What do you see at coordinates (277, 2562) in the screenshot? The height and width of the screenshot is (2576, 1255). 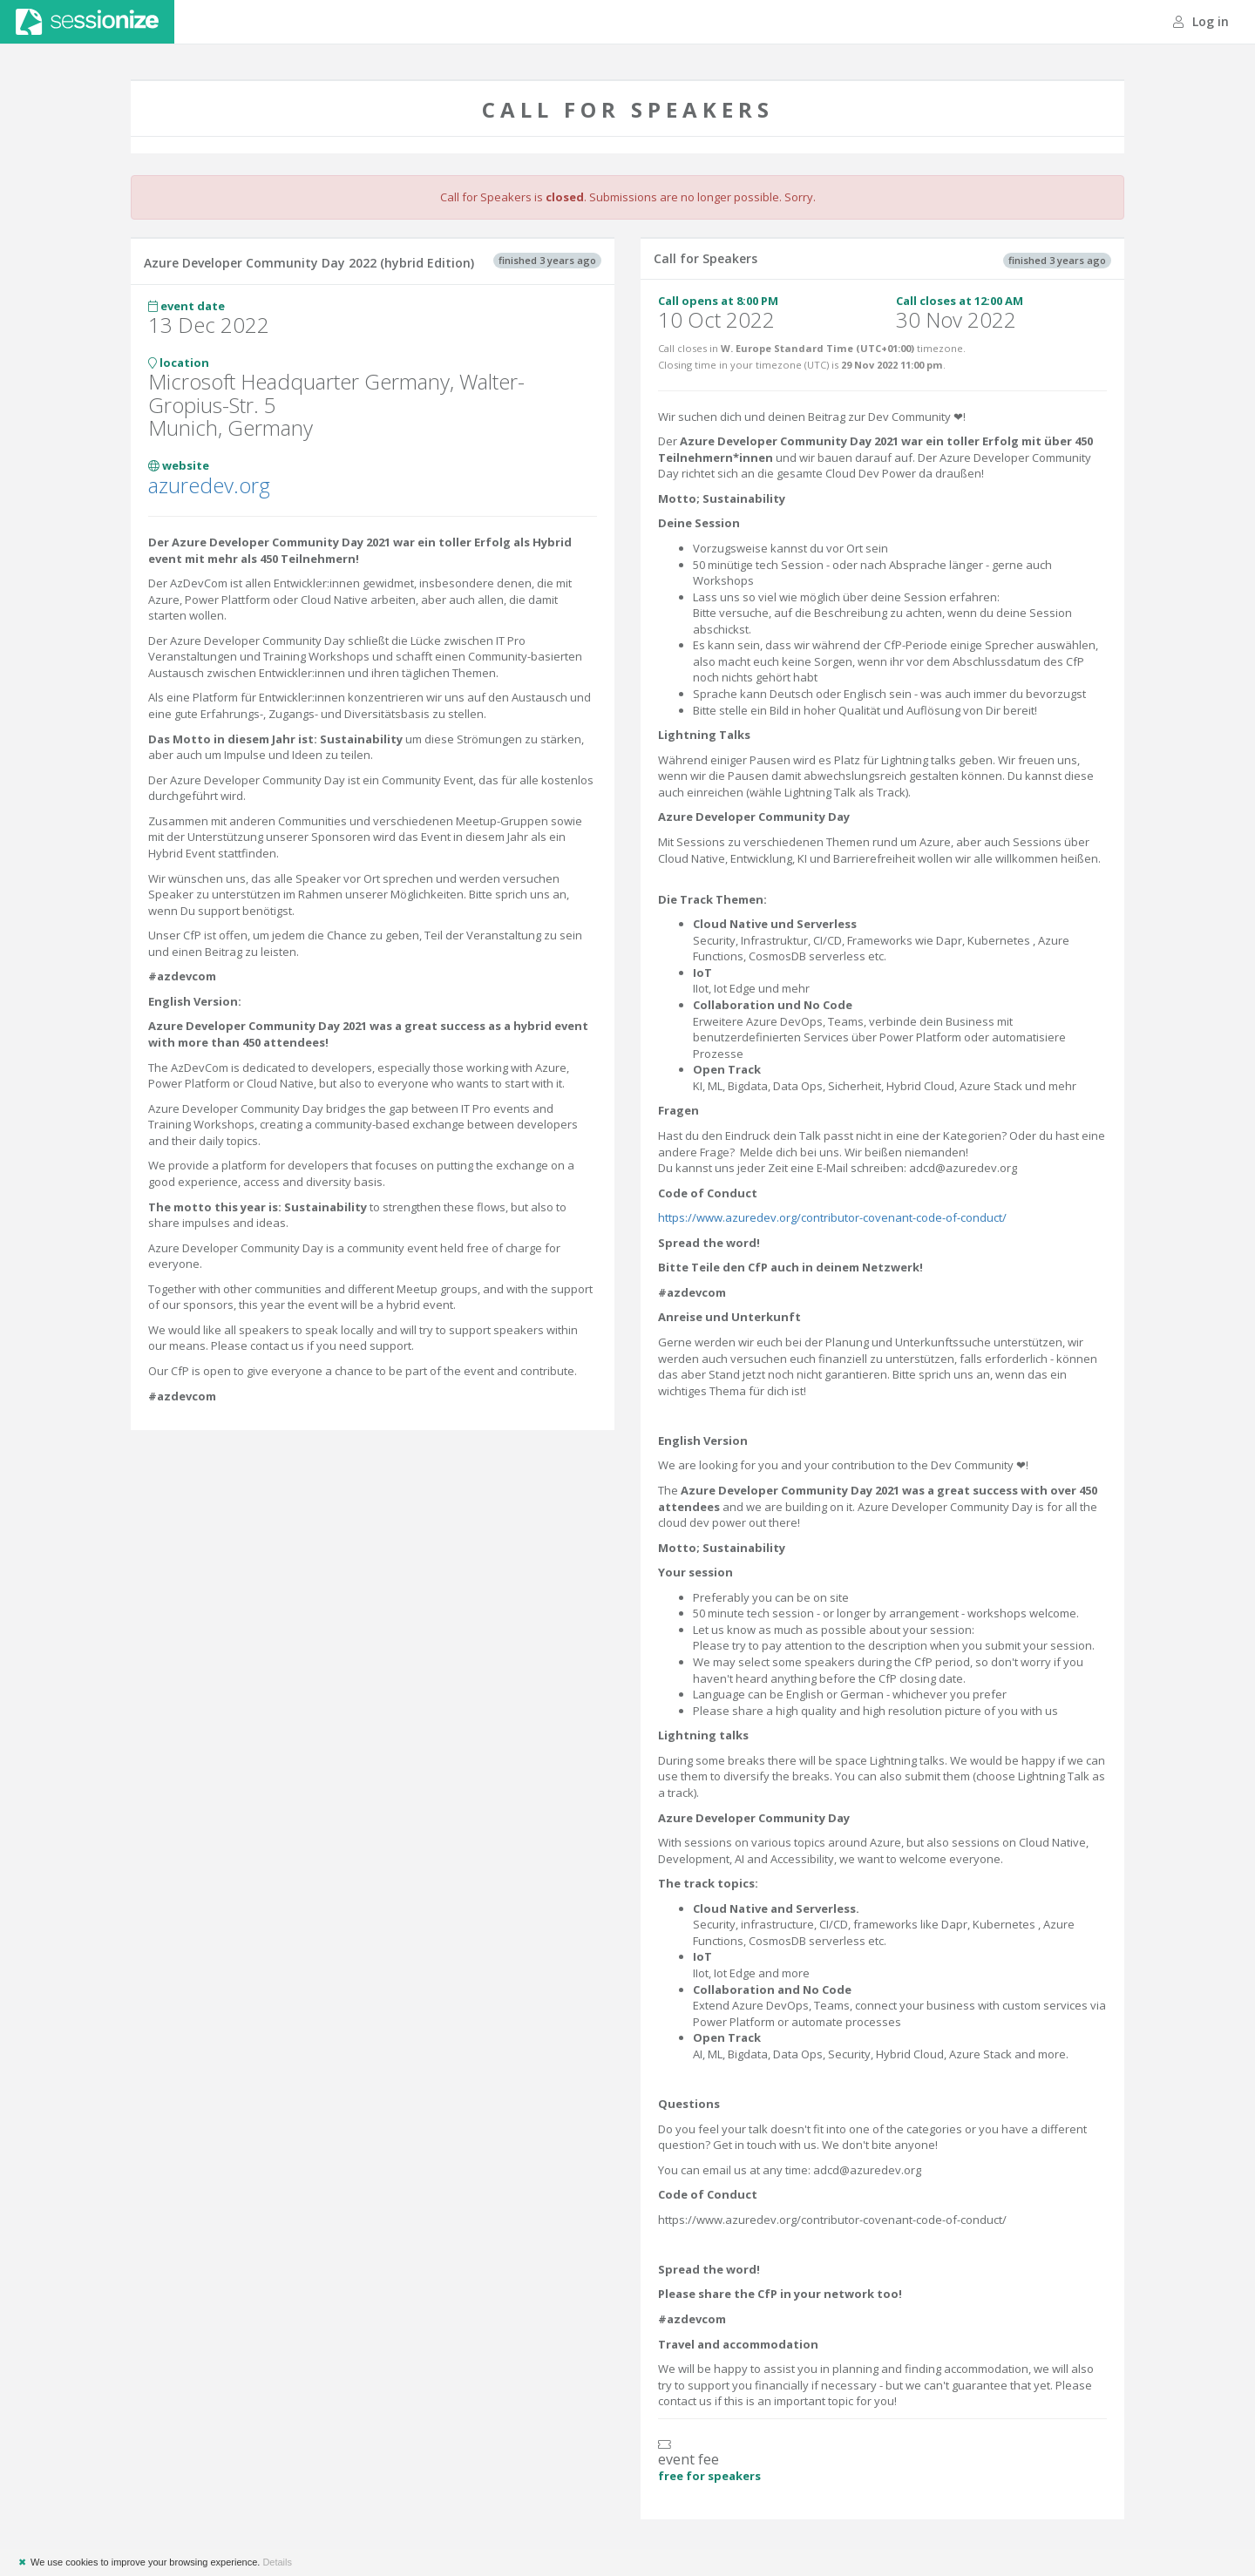 I see `Details` at bounding box center [277, 2562].